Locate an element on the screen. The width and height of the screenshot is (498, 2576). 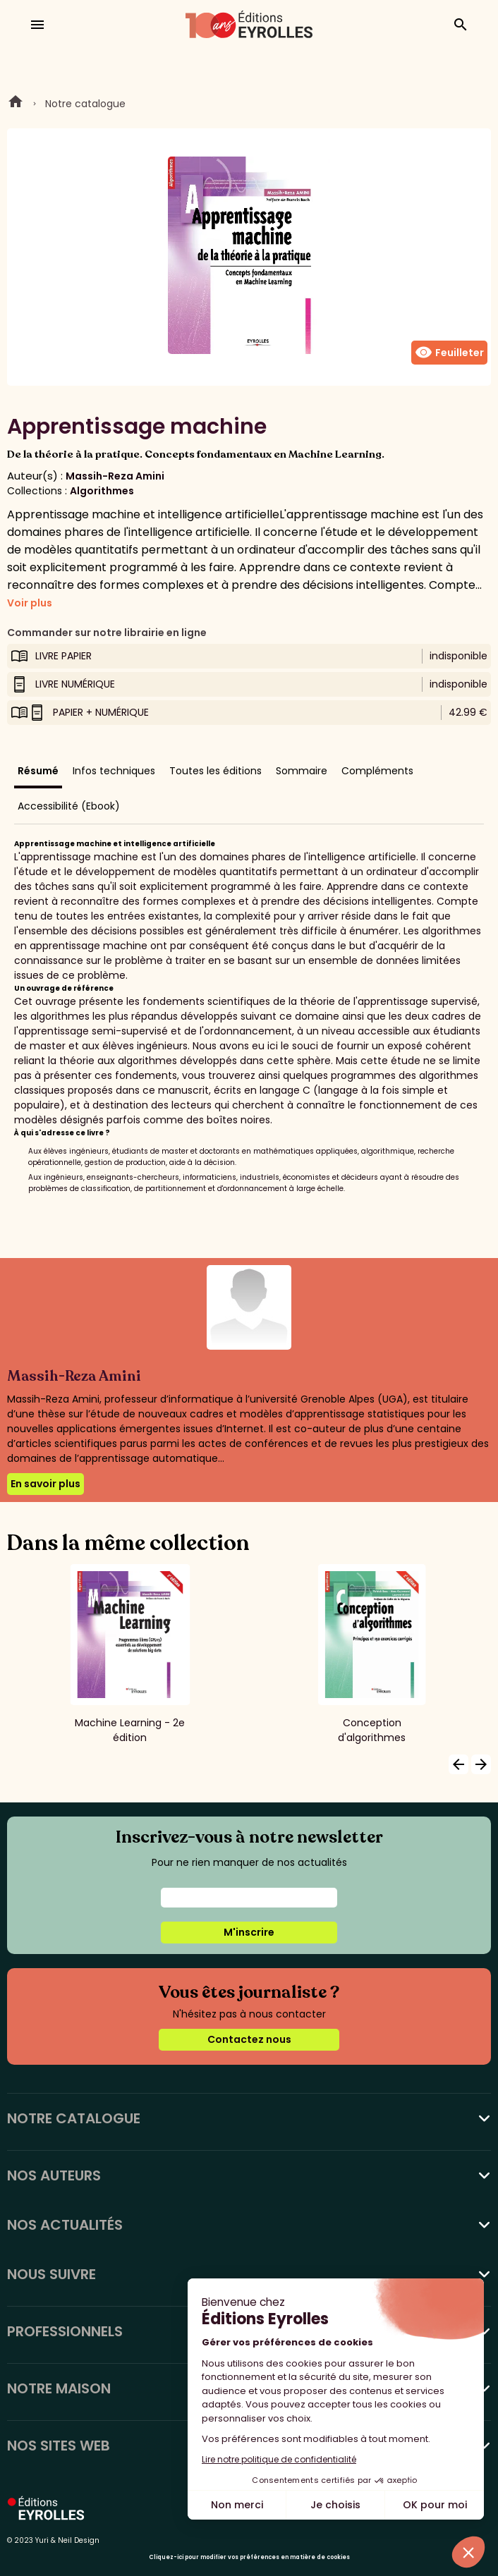
Sommaire is located at coordinates (301, 771).